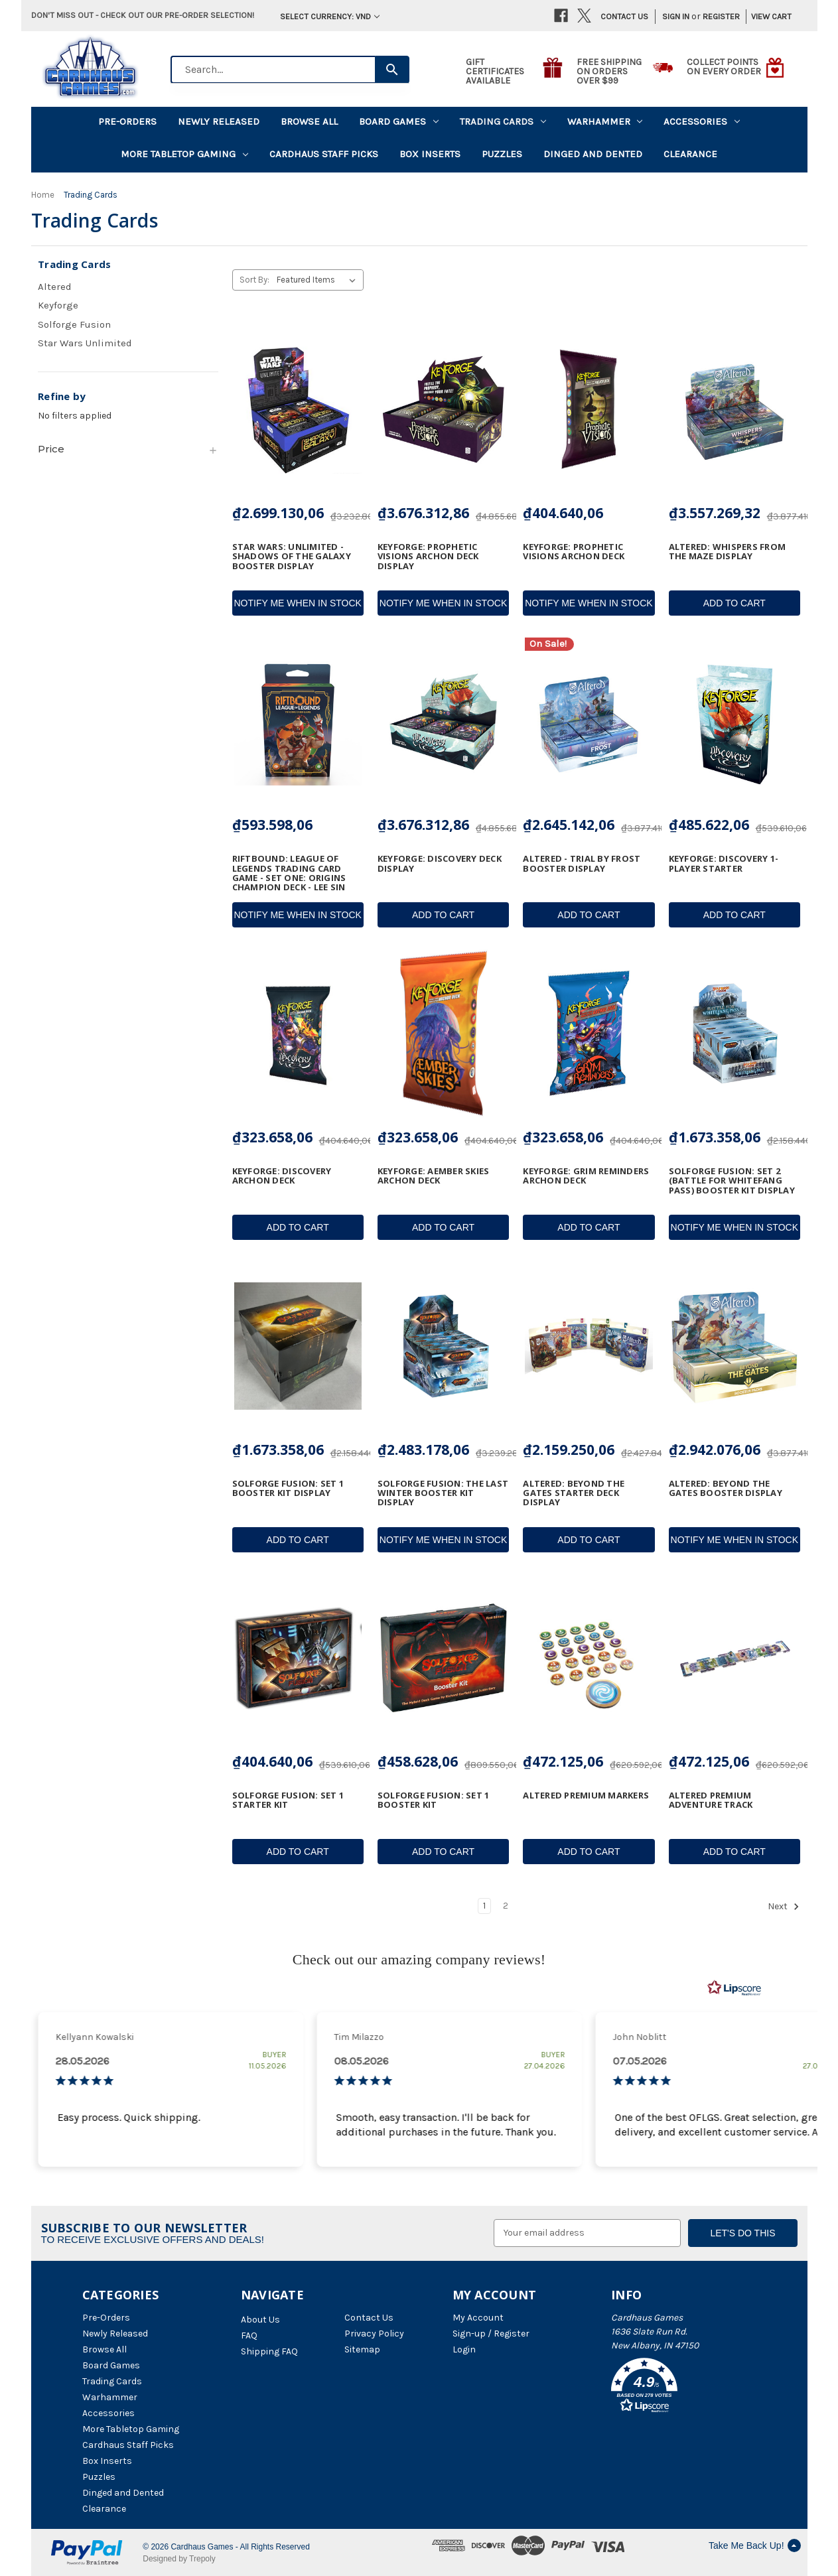 This screenshot has width=838, height=2576. What do you see at coordinates (128, 449) in the screenshot?
I see `[Price]` at bounding box center [128, 449].